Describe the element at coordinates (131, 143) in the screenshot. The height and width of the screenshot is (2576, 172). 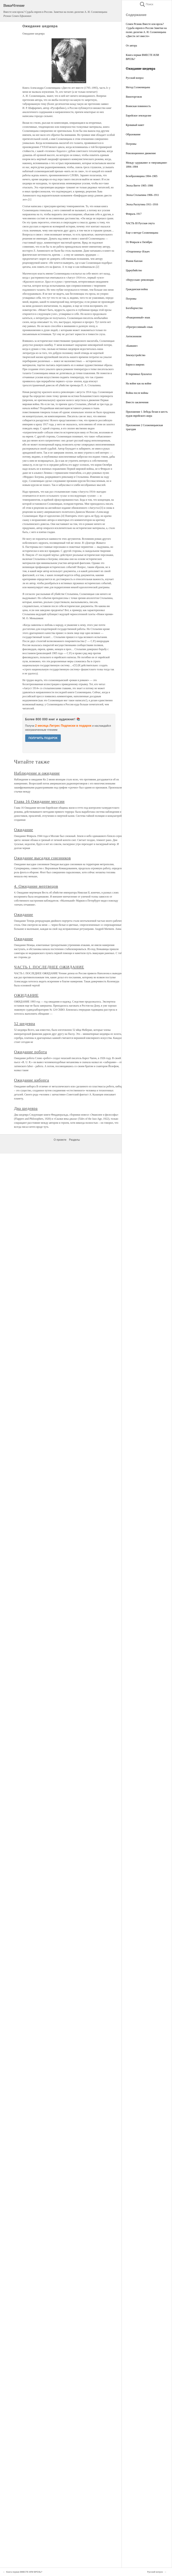
I see `Погромы` at that location.